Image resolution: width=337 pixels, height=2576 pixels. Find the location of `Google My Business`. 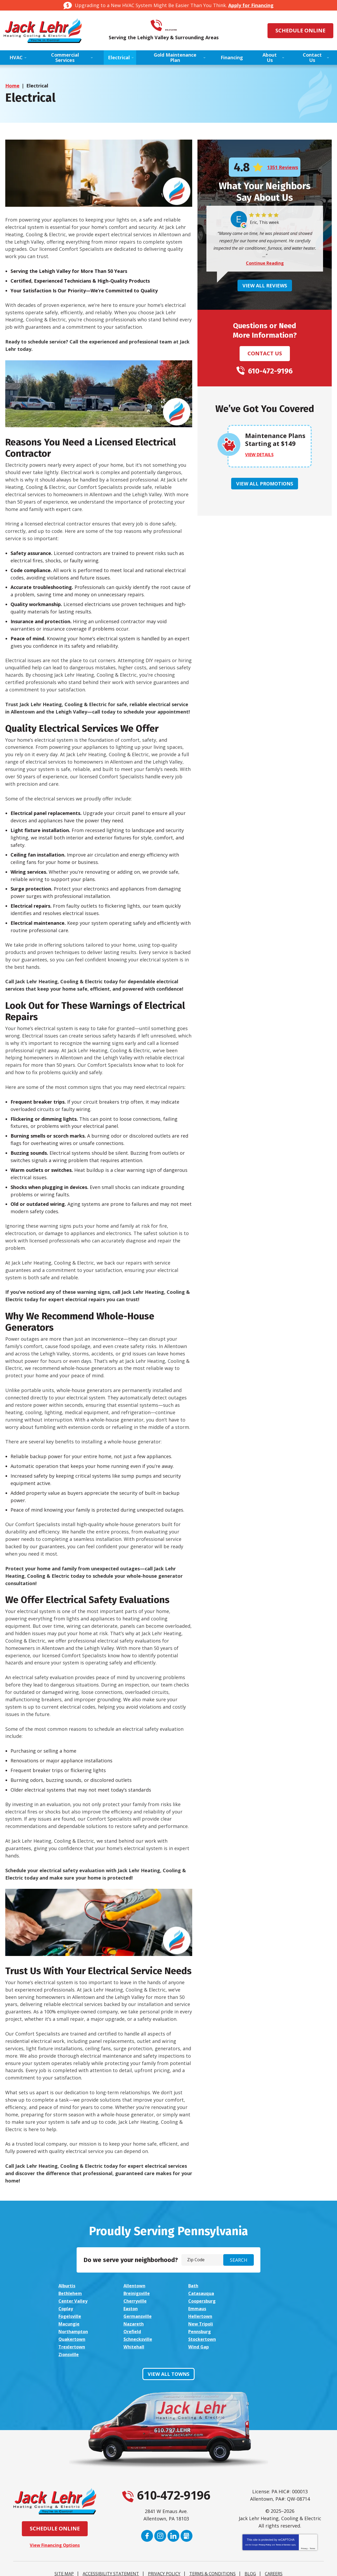

Google My Business is located at coordinates (186, 2526).